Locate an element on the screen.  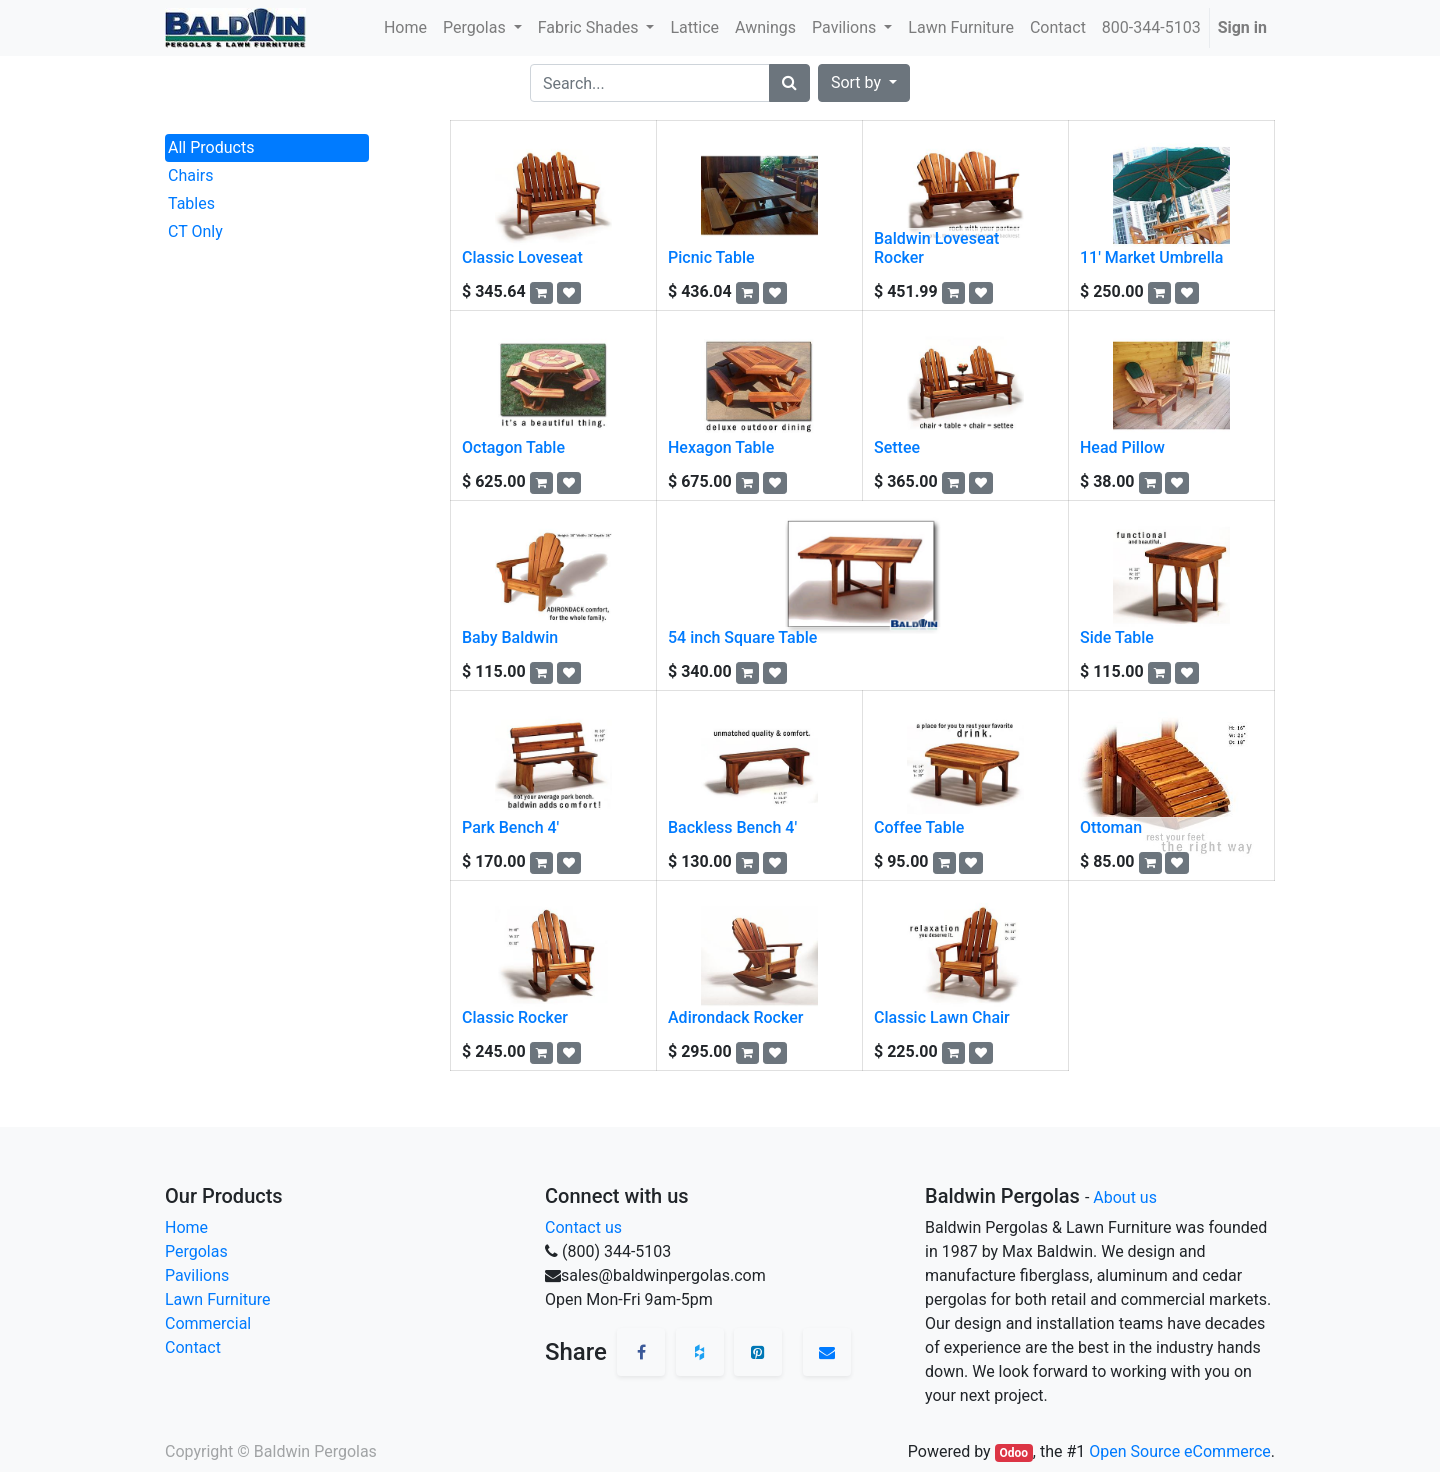
[menuitem] is located at coordinates (405, 28).